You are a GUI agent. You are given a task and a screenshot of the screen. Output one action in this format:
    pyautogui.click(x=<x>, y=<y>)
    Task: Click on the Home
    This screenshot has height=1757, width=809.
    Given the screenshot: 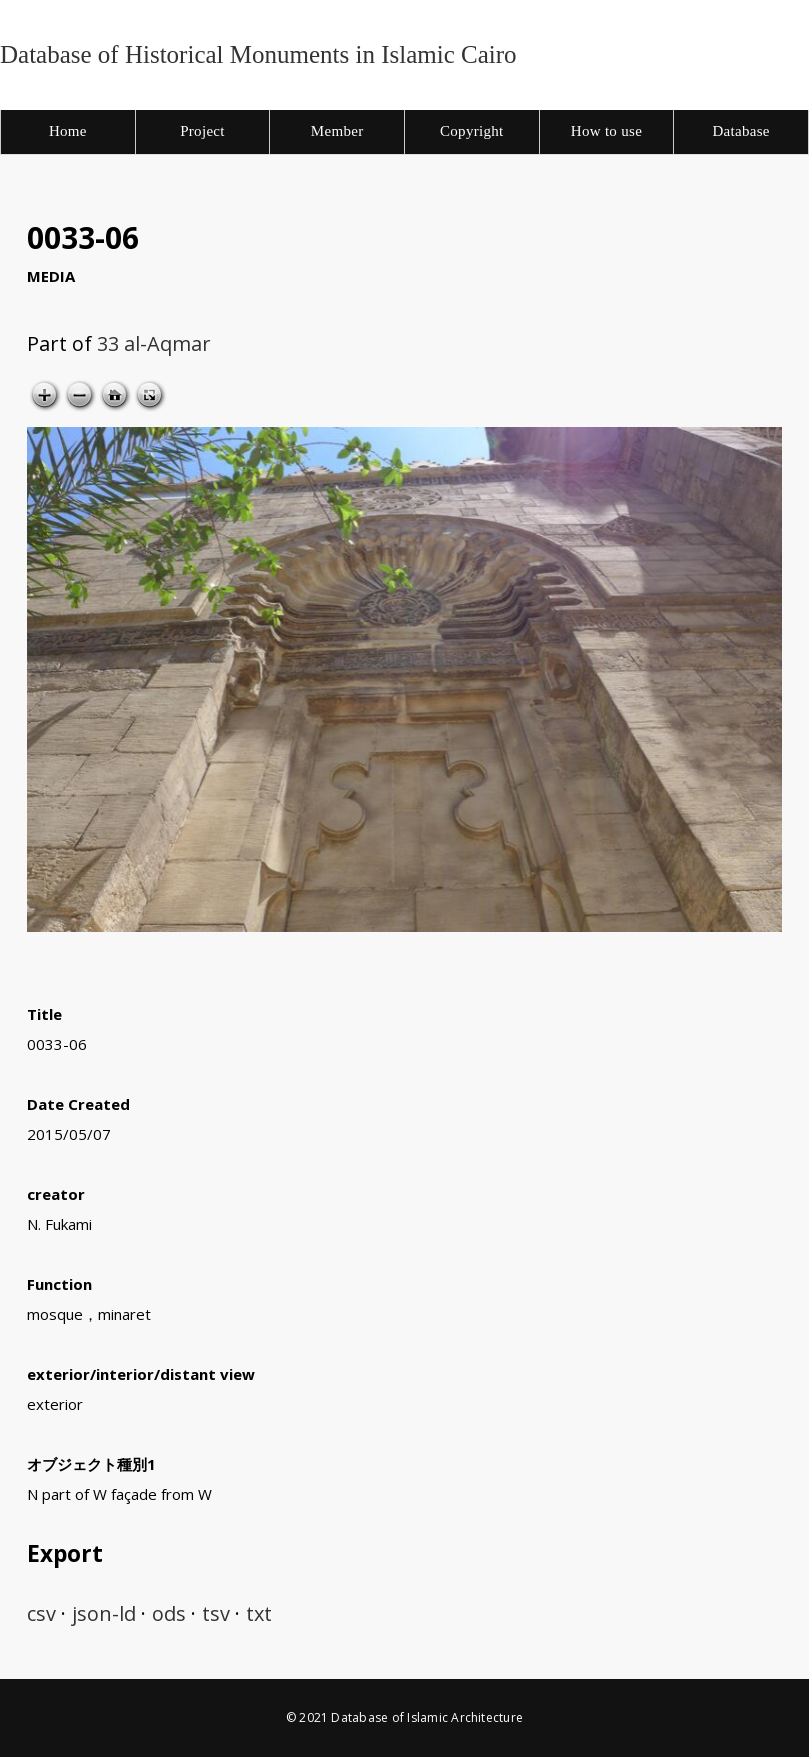 What is the action you would take?
    pyautogui.click(x=68, y=131)
    